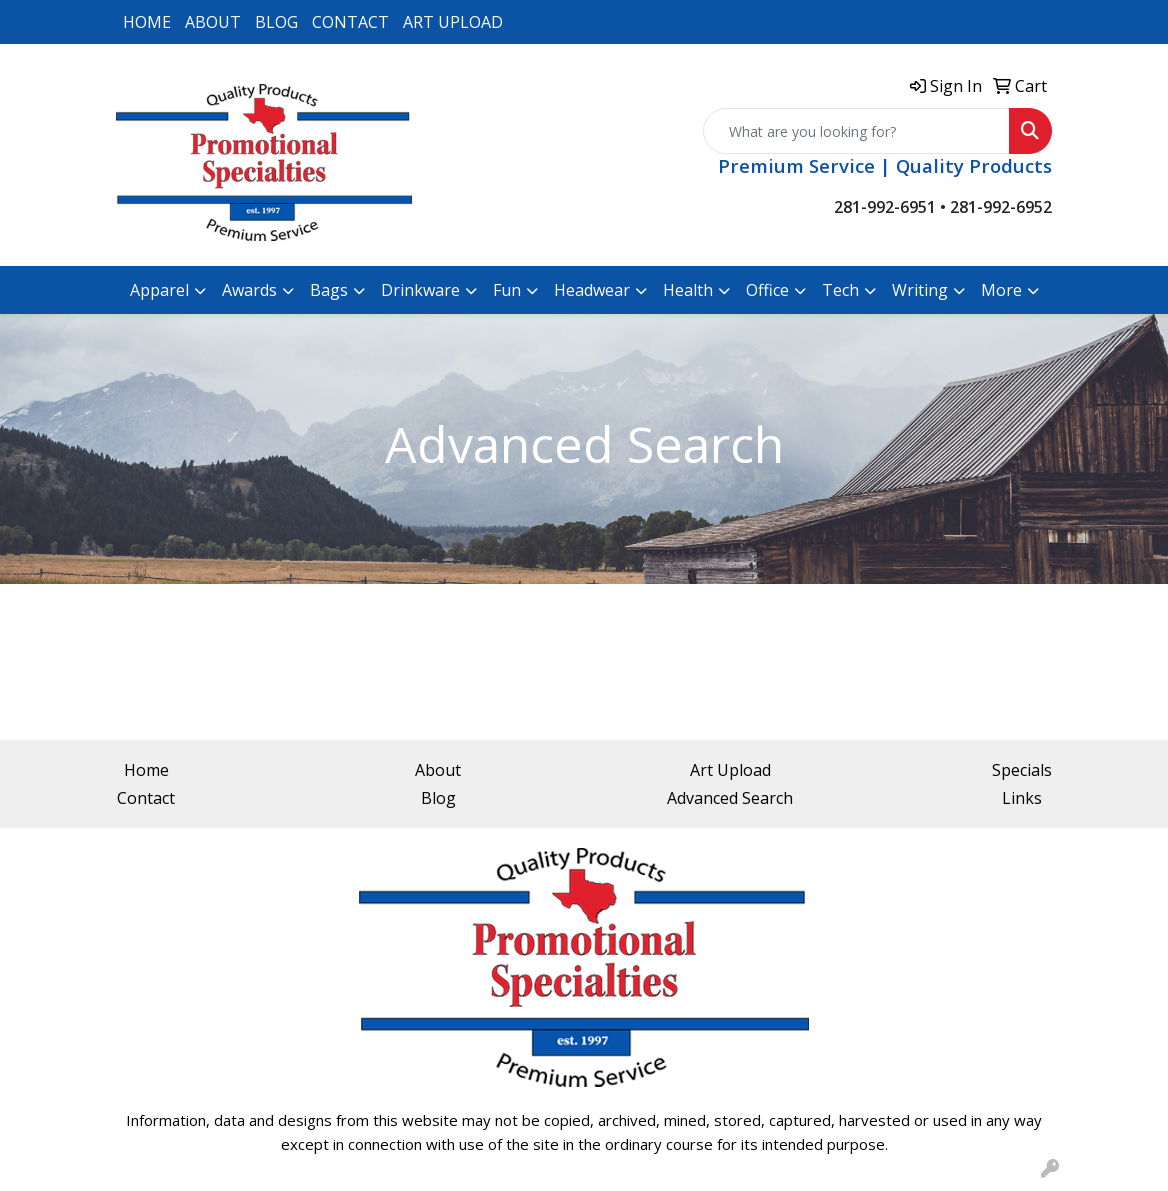 The width and height of the screenshot is (1168, 1191). What do you see at coordinates (213, 22) in the screenshot?
I see `ABOUT` at bounding box center [213, 22].